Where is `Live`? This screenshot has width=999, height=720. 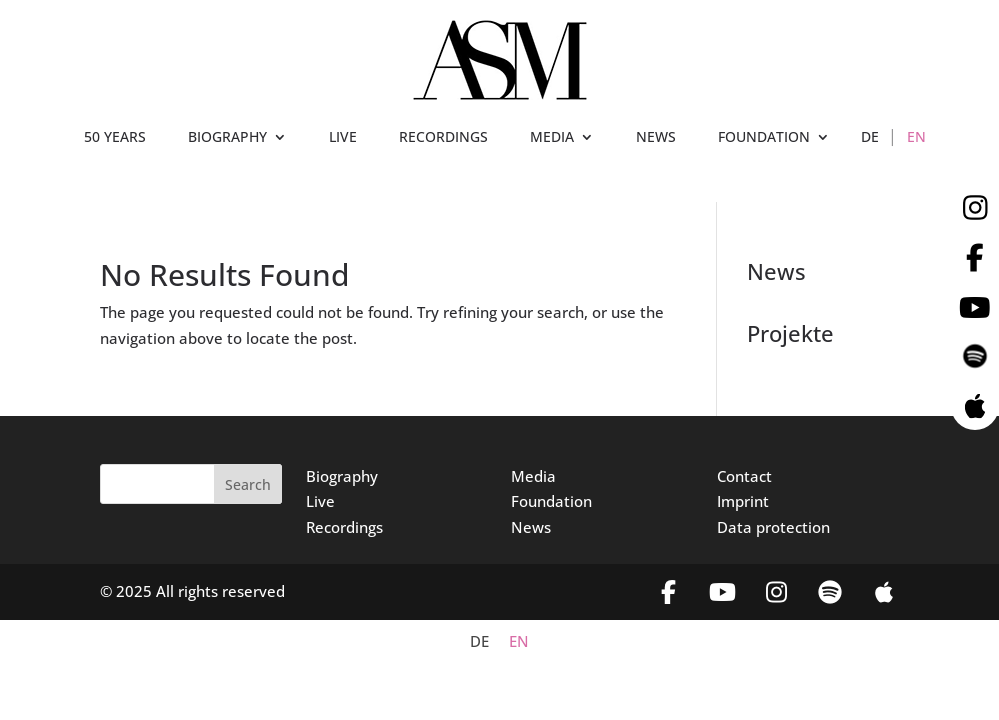 Live is located at coordinates (320, 501).